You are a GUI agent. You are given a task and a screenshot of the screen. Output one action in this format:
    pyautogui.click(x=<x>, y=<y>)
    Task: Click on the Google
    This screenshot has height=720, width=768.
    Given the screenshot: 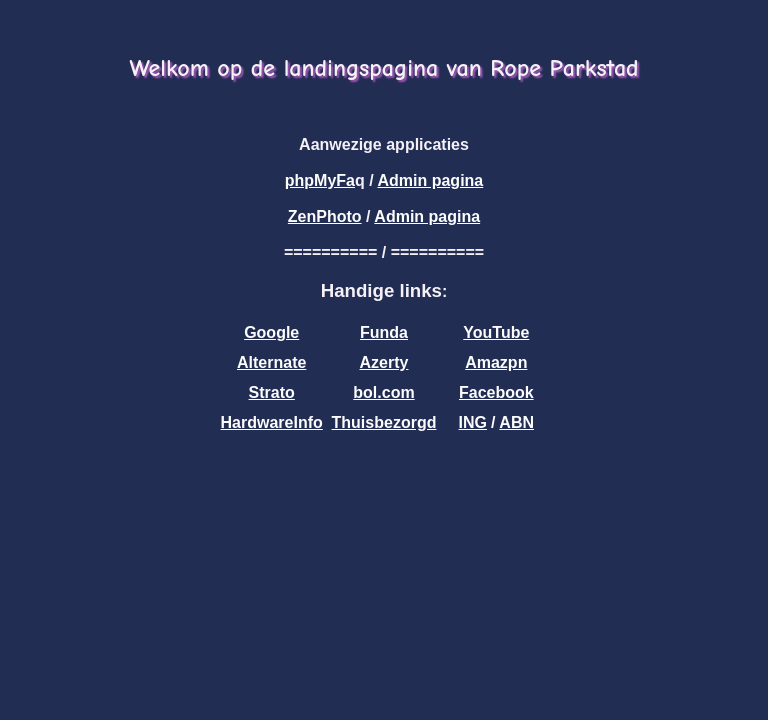 What is the action you would take?
    pyautogui.click(x=271, y=332)
    